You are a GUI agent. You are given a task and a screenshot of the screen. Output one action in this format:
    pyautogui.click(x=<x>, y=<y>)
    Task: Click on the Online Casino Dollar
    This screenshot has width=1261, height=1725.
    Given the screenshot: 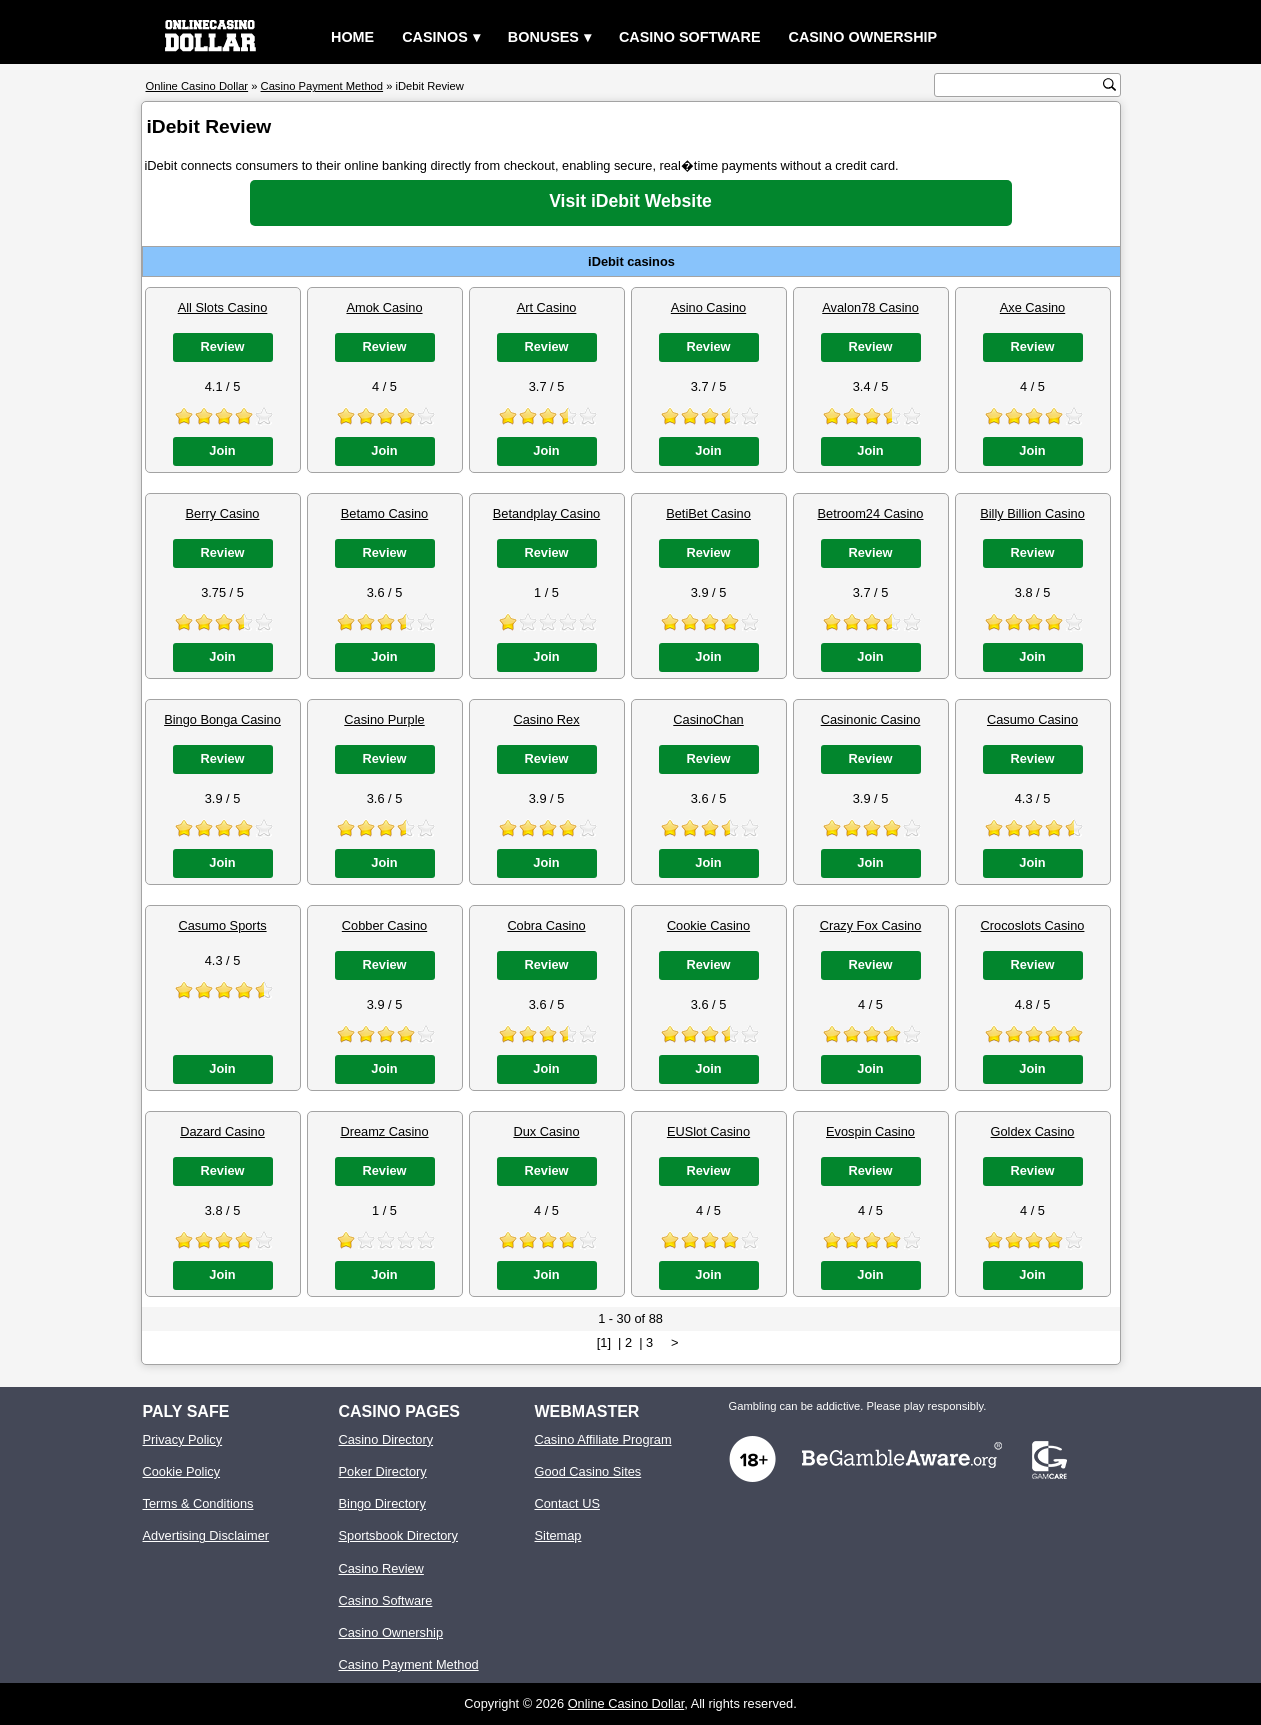 What is the action you would take?
    pyautogui.click(x=626, y=1703)
    